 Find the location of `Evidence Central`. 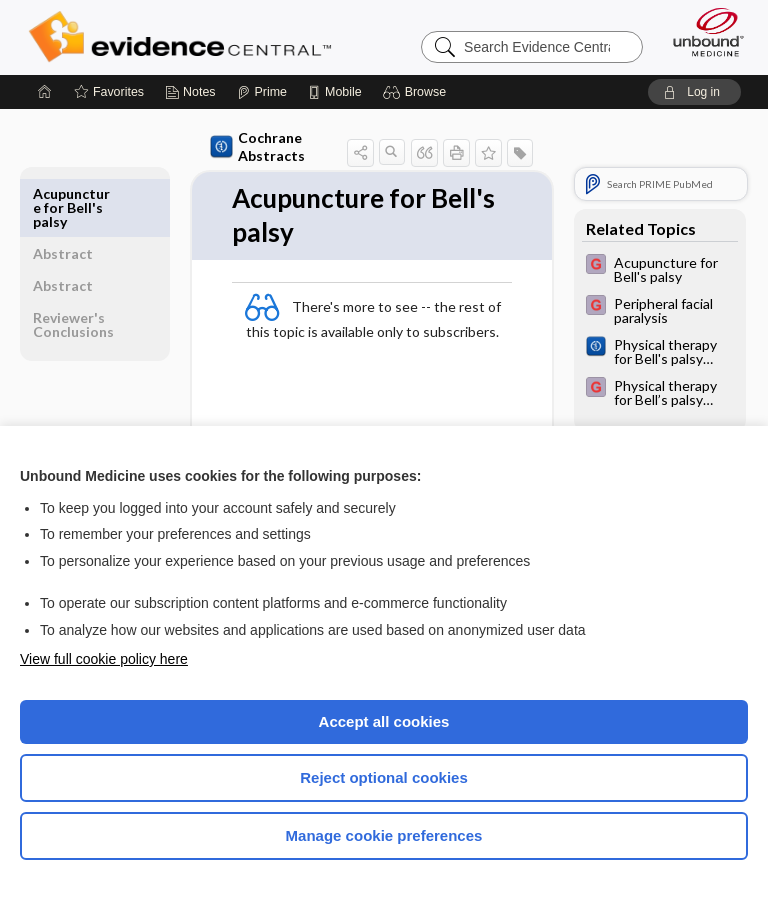

Evidence Central is located at coordinates (184, 37).